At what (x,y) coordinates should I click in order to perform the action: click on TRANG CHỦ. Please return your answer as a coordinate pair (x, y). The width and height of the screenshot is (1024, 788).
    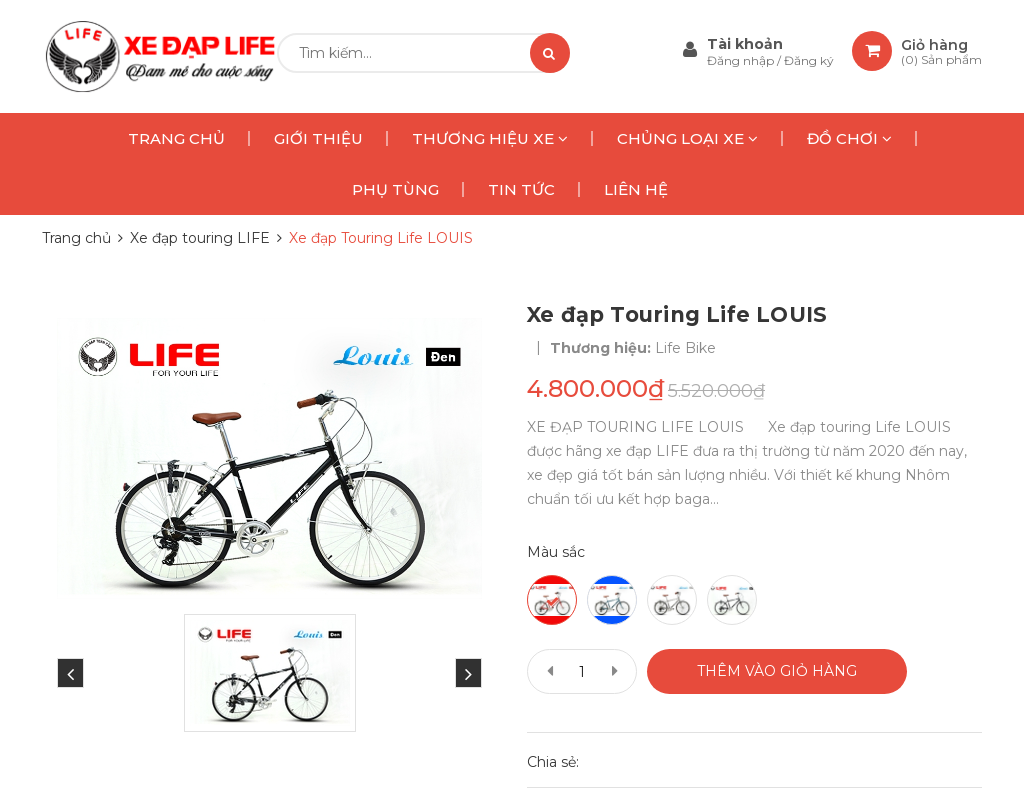
    Looking at the image, I should click on (176, 138).